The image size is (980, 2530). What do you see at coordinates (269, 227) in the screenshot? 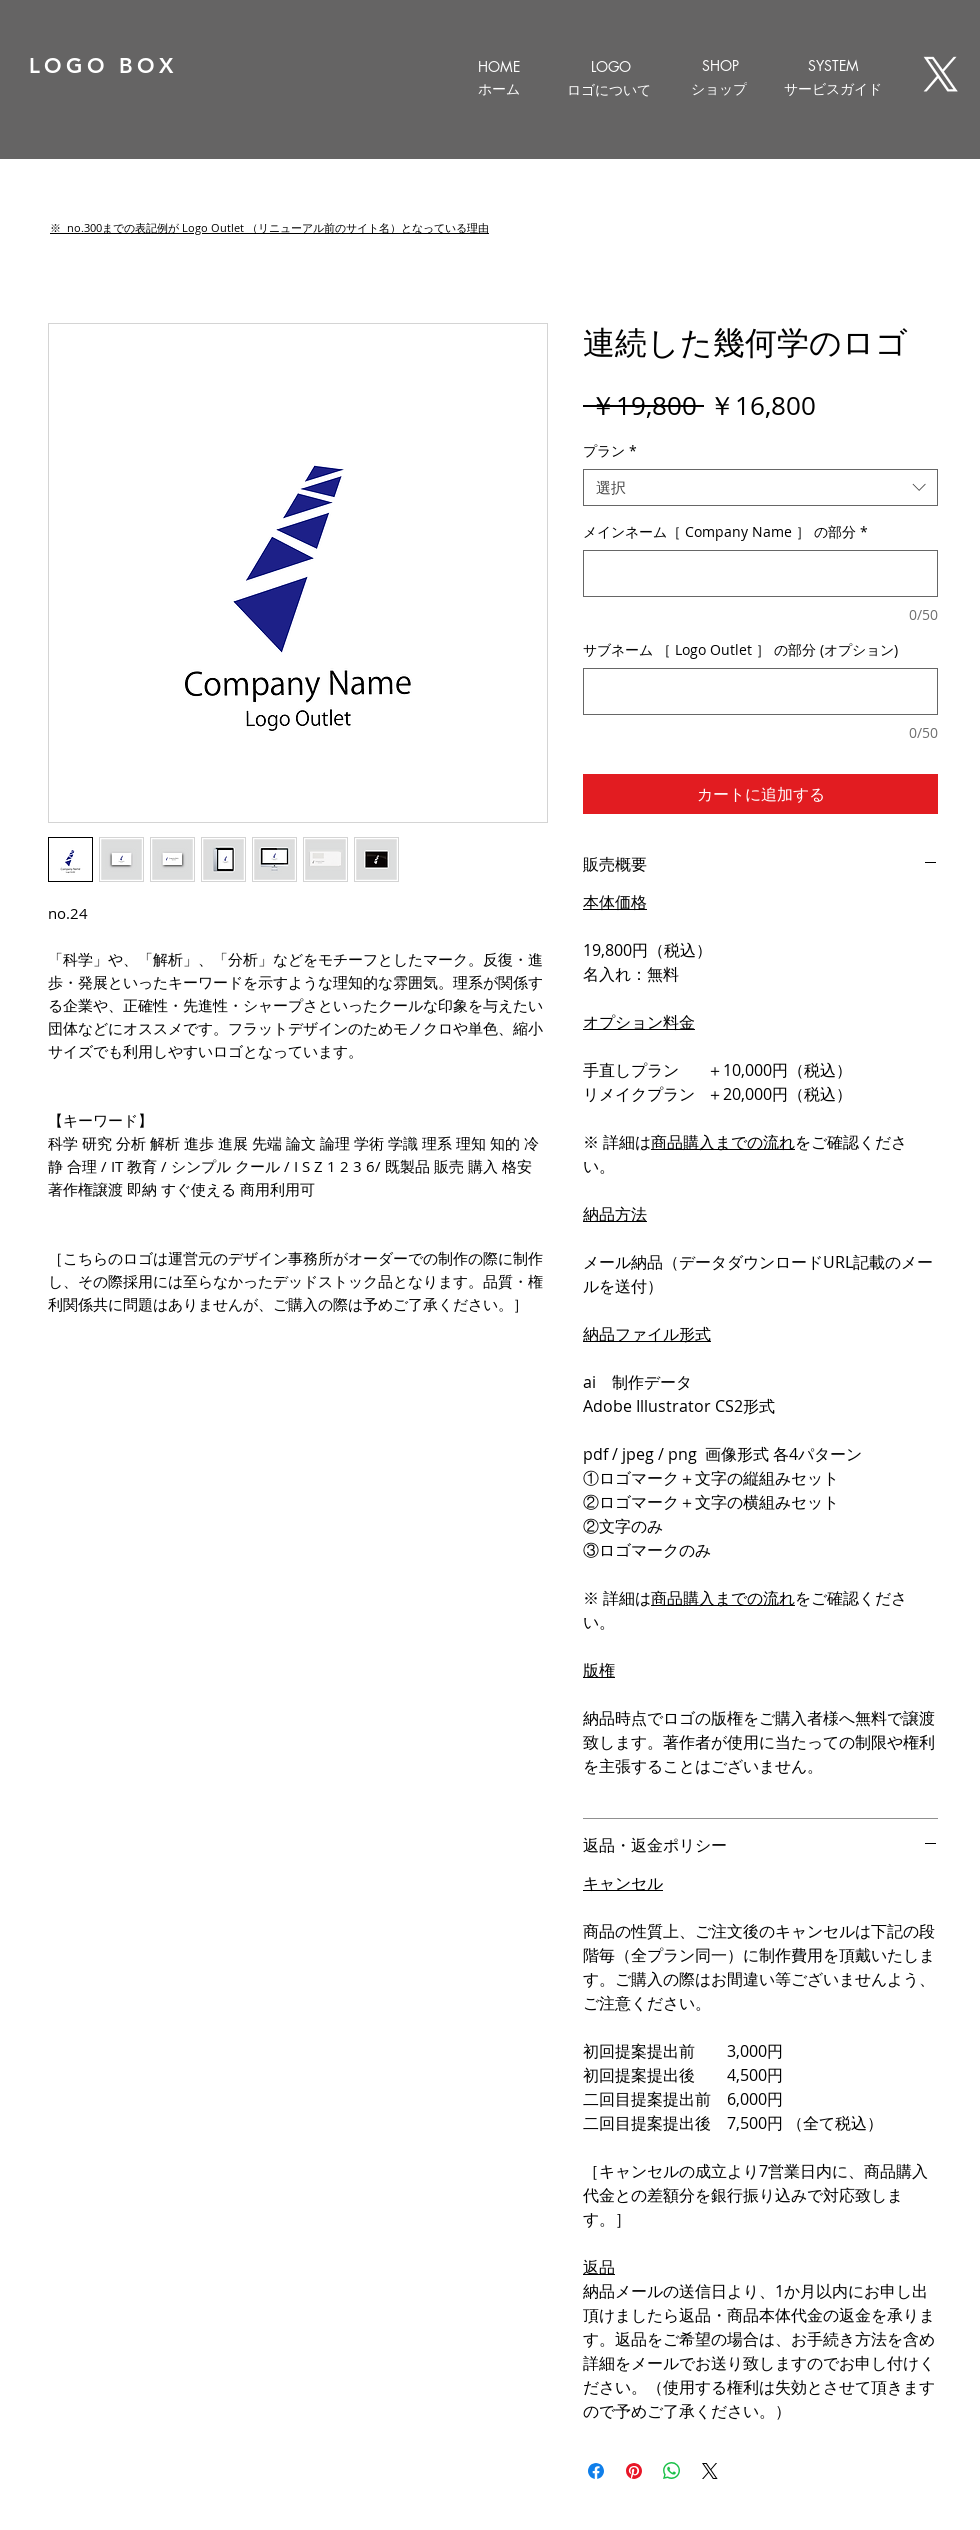
I see `[button]` at bounding box center [269, 227].